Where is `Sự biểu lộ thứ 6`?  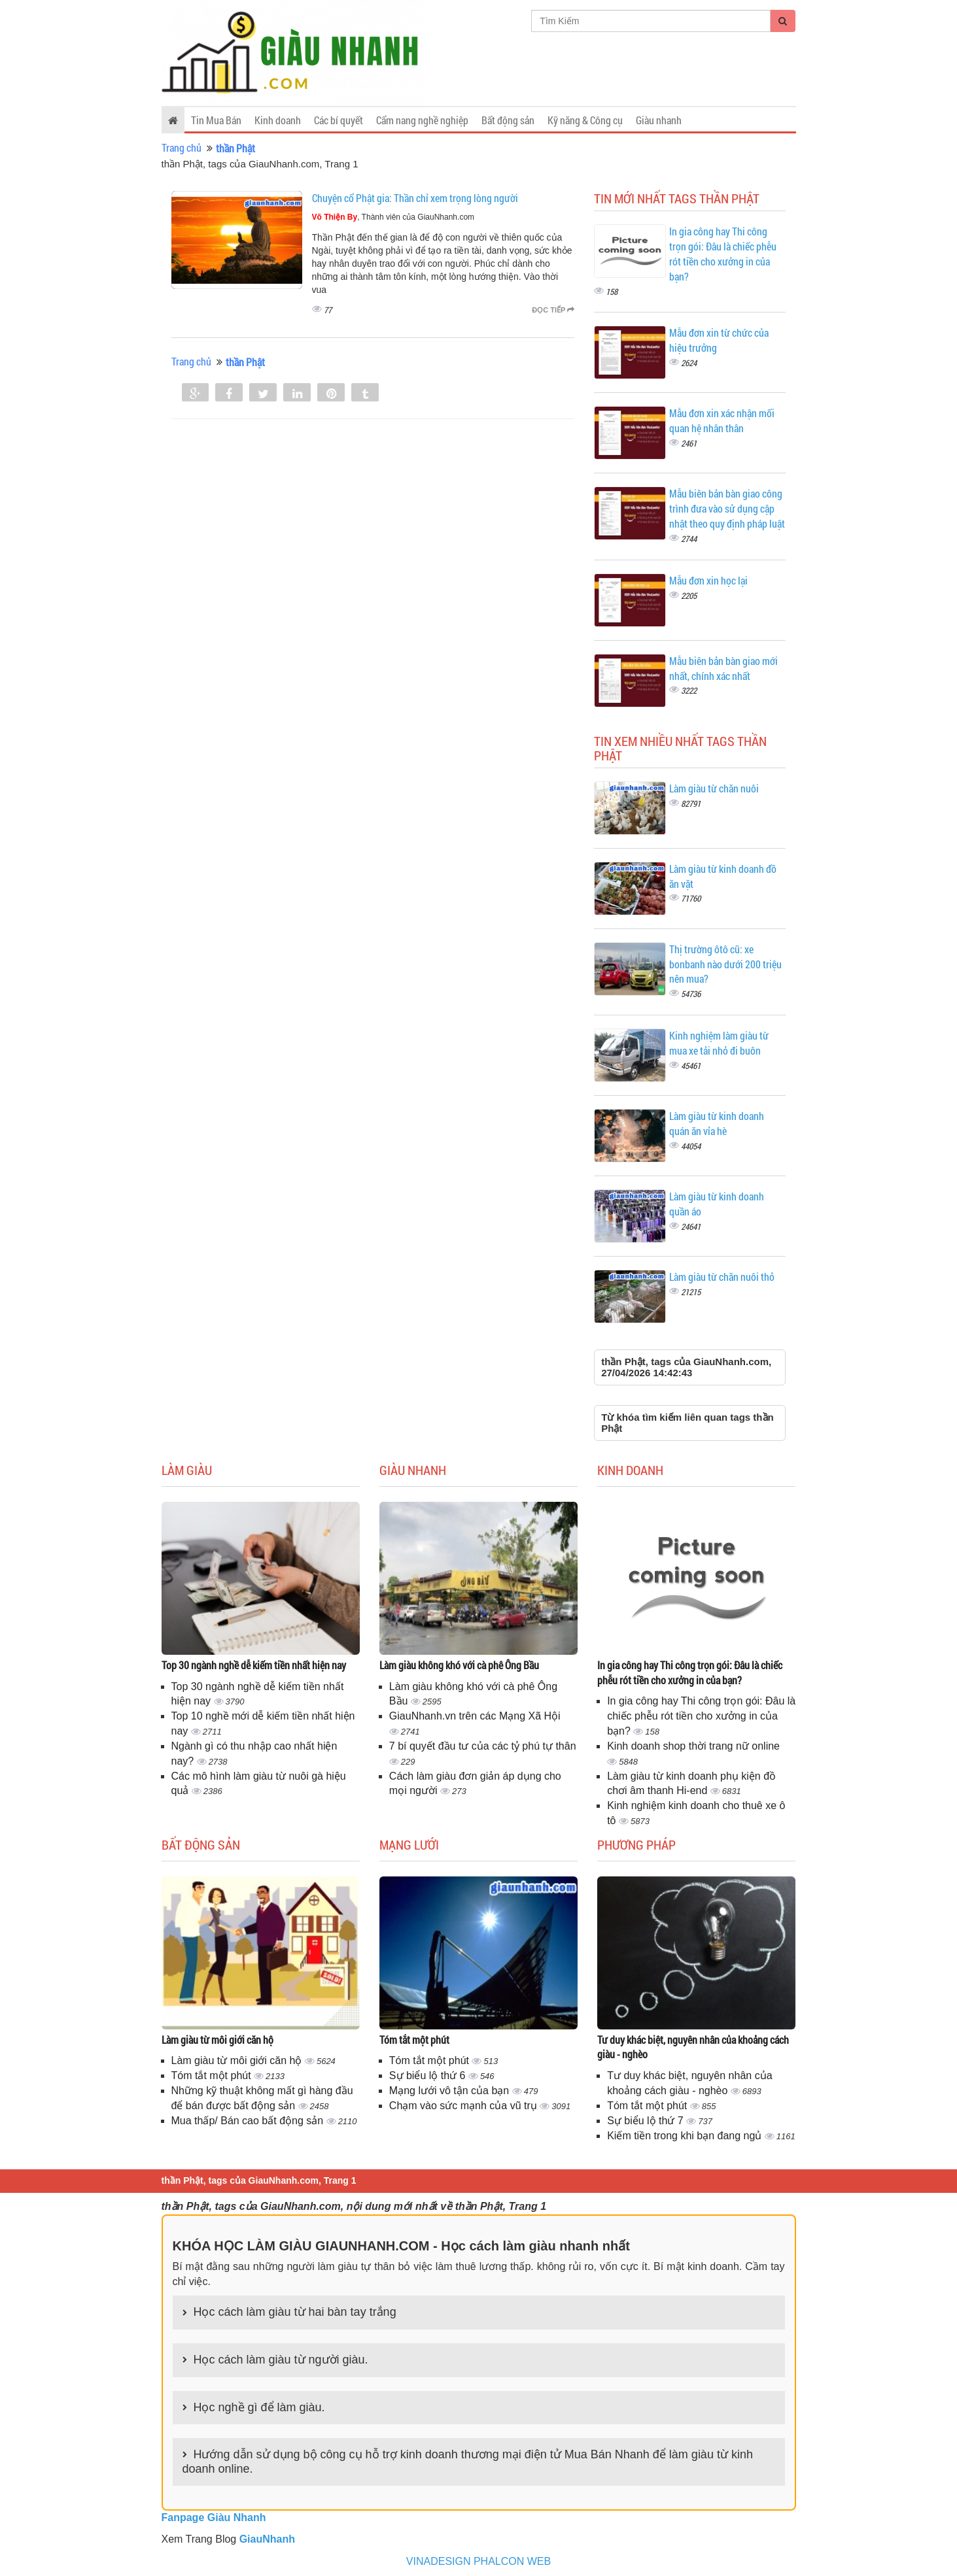 Sự biểu lộ thứ 6 is located at coordinates (428, 2075).